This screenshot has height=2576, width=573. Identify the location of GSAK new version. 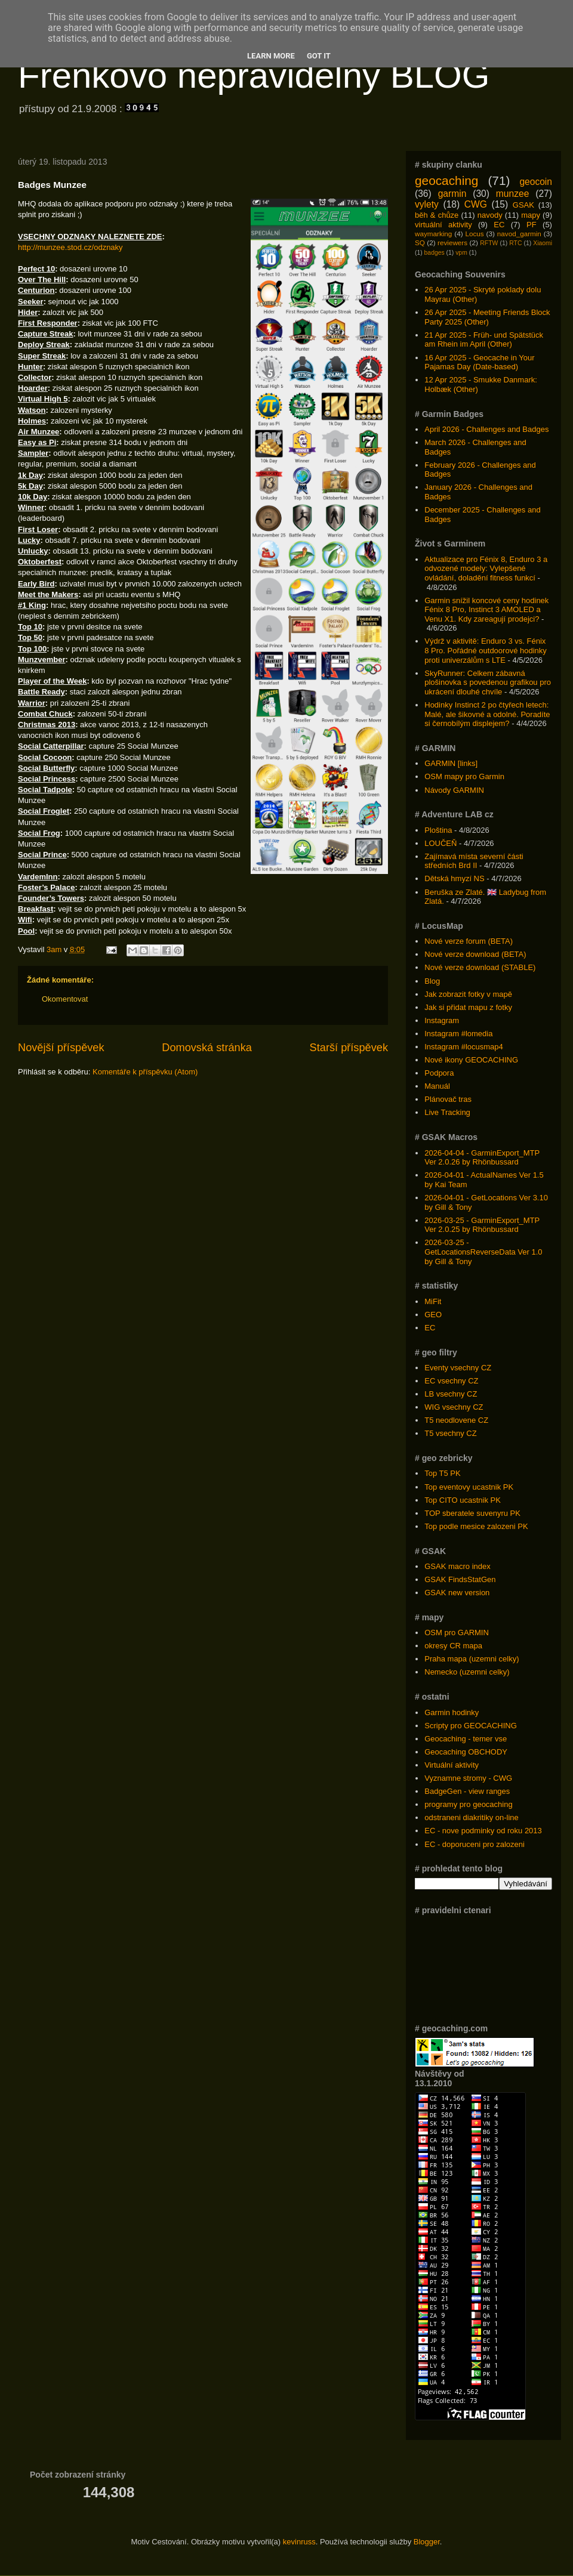
(456, 1592).